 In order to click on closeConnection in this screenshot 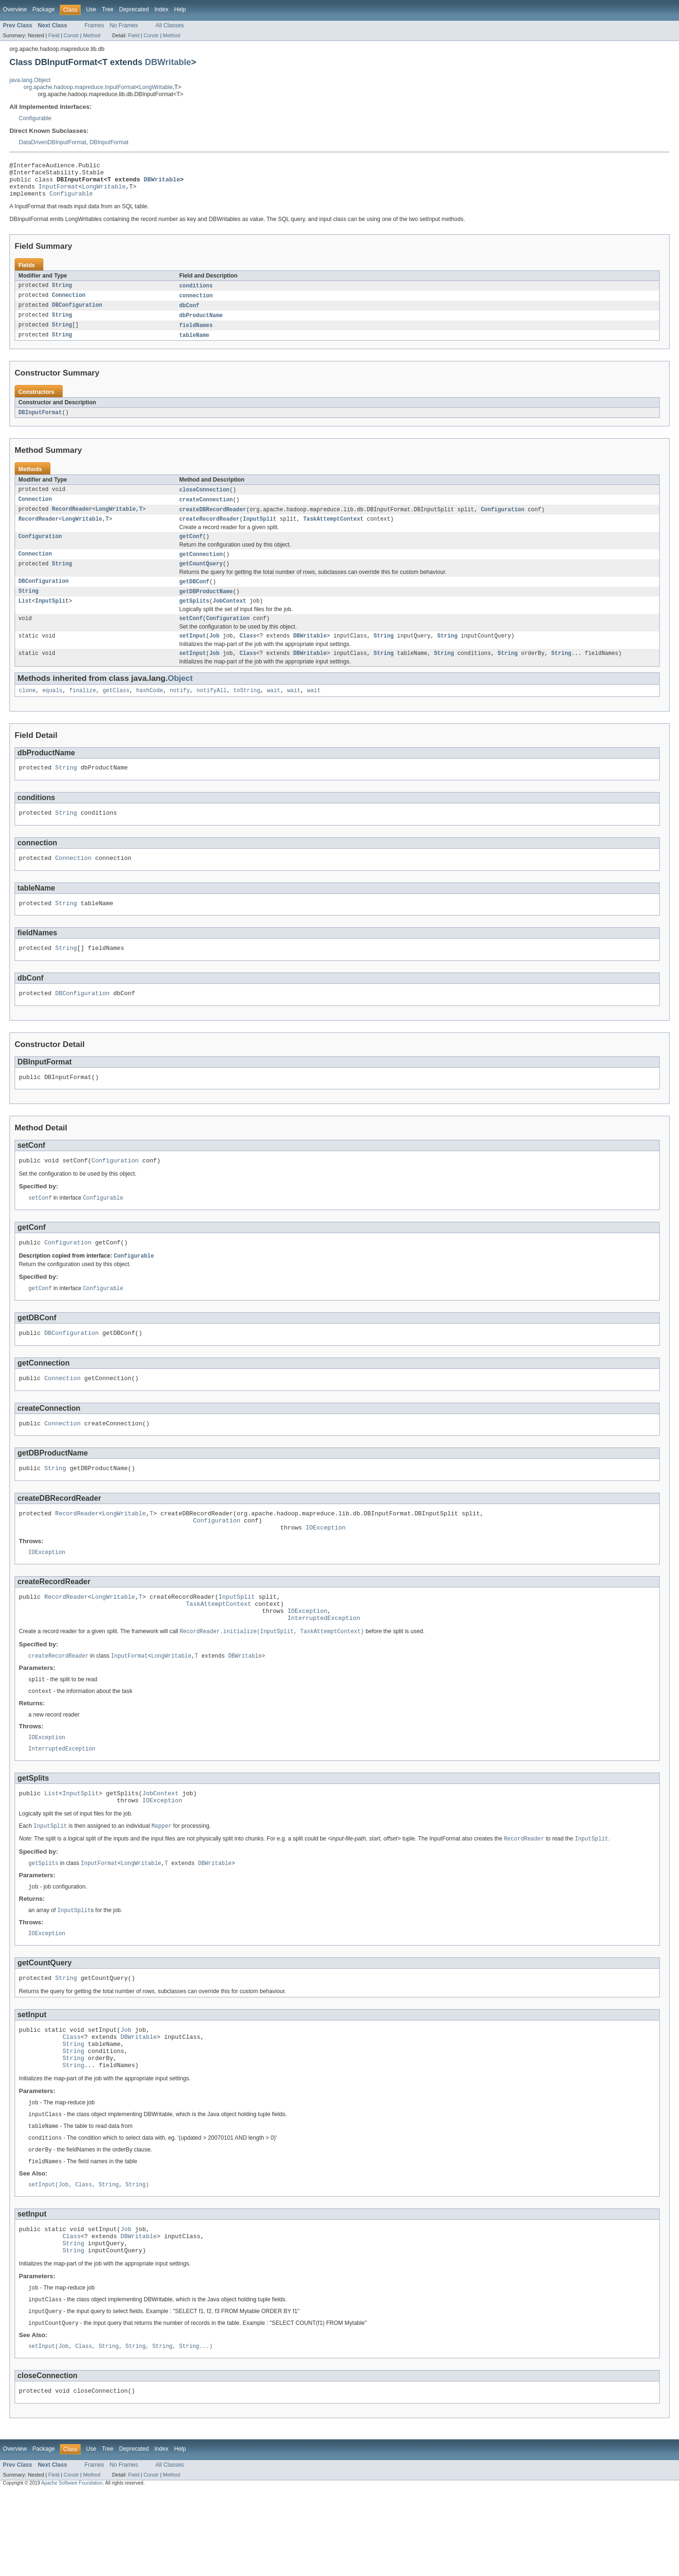, I will do `click(204, 500)`.